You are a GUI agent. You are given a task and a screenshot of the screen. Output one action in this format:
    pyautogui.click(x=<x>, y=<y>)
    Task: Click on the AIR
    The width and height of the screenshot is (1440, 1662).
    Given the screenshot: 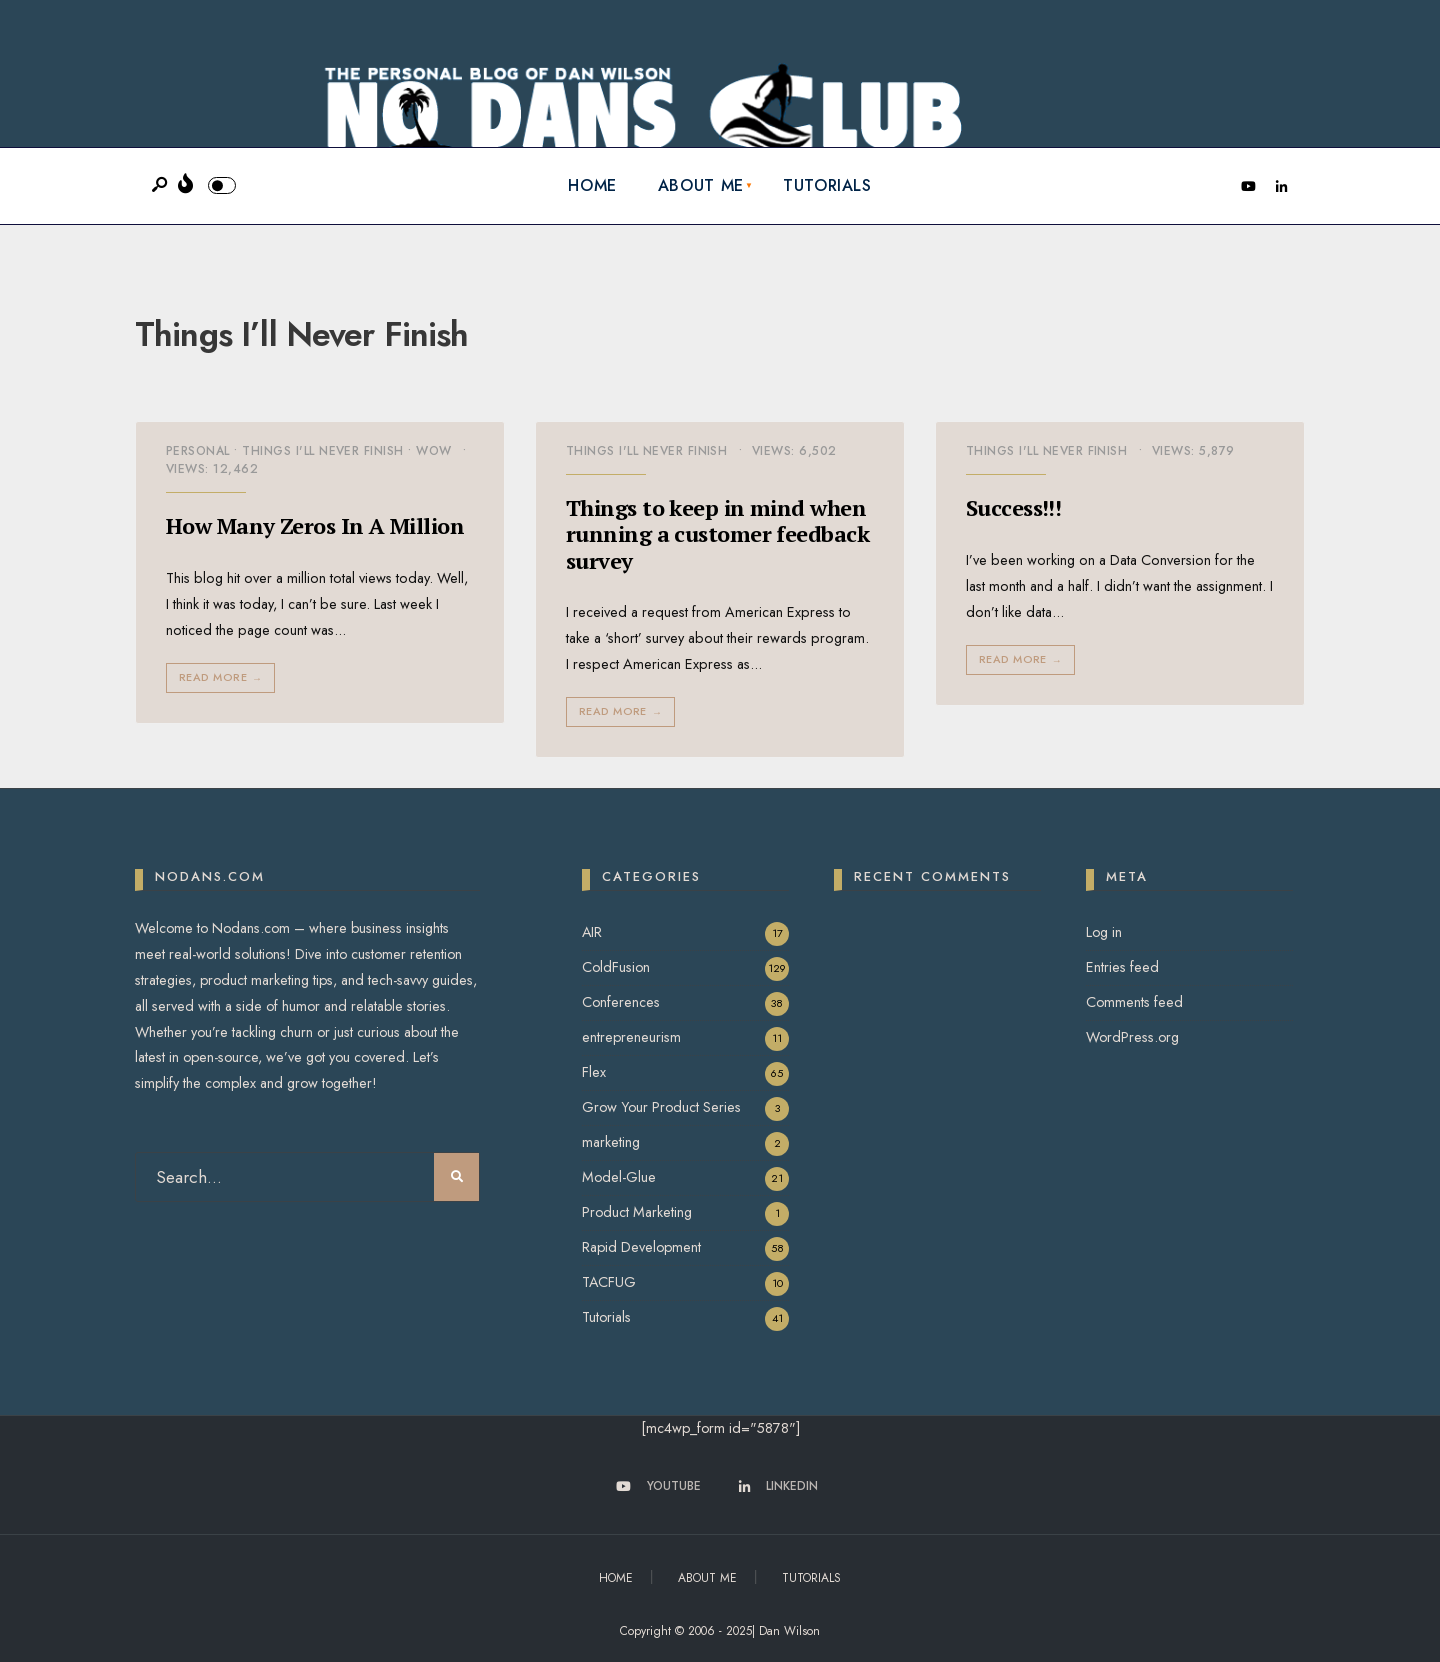 What is the action you would take?
    pyautogui.click(x=592, y=932)
    